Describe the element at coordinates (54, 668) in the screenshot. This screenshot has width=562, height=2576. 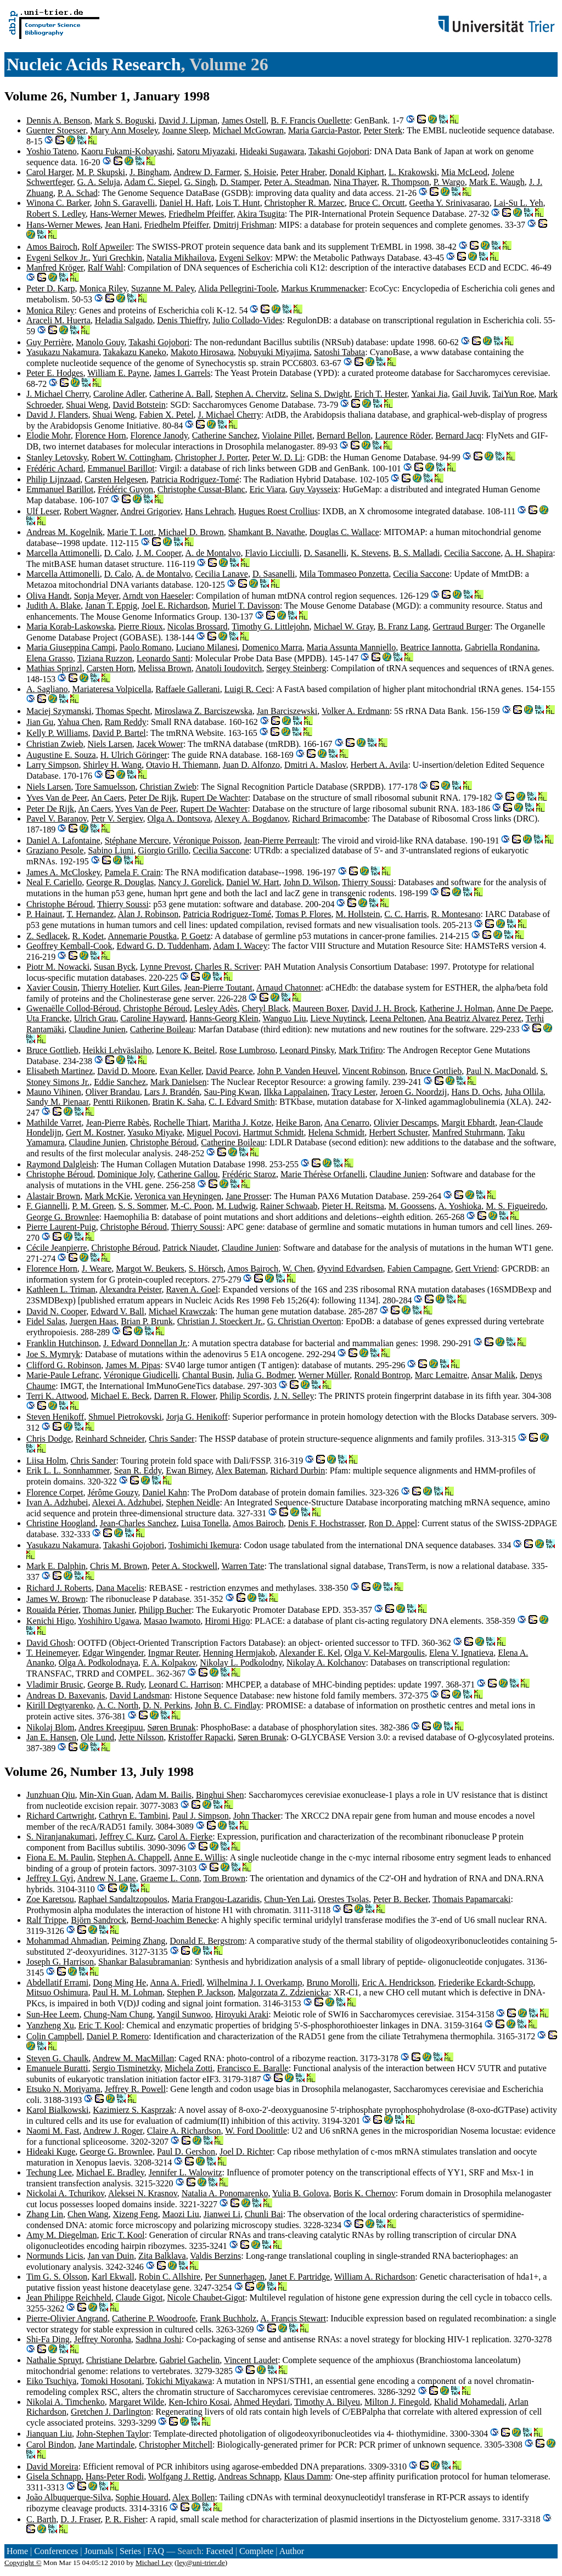
I see `Mathias Sprinzl` at that location.